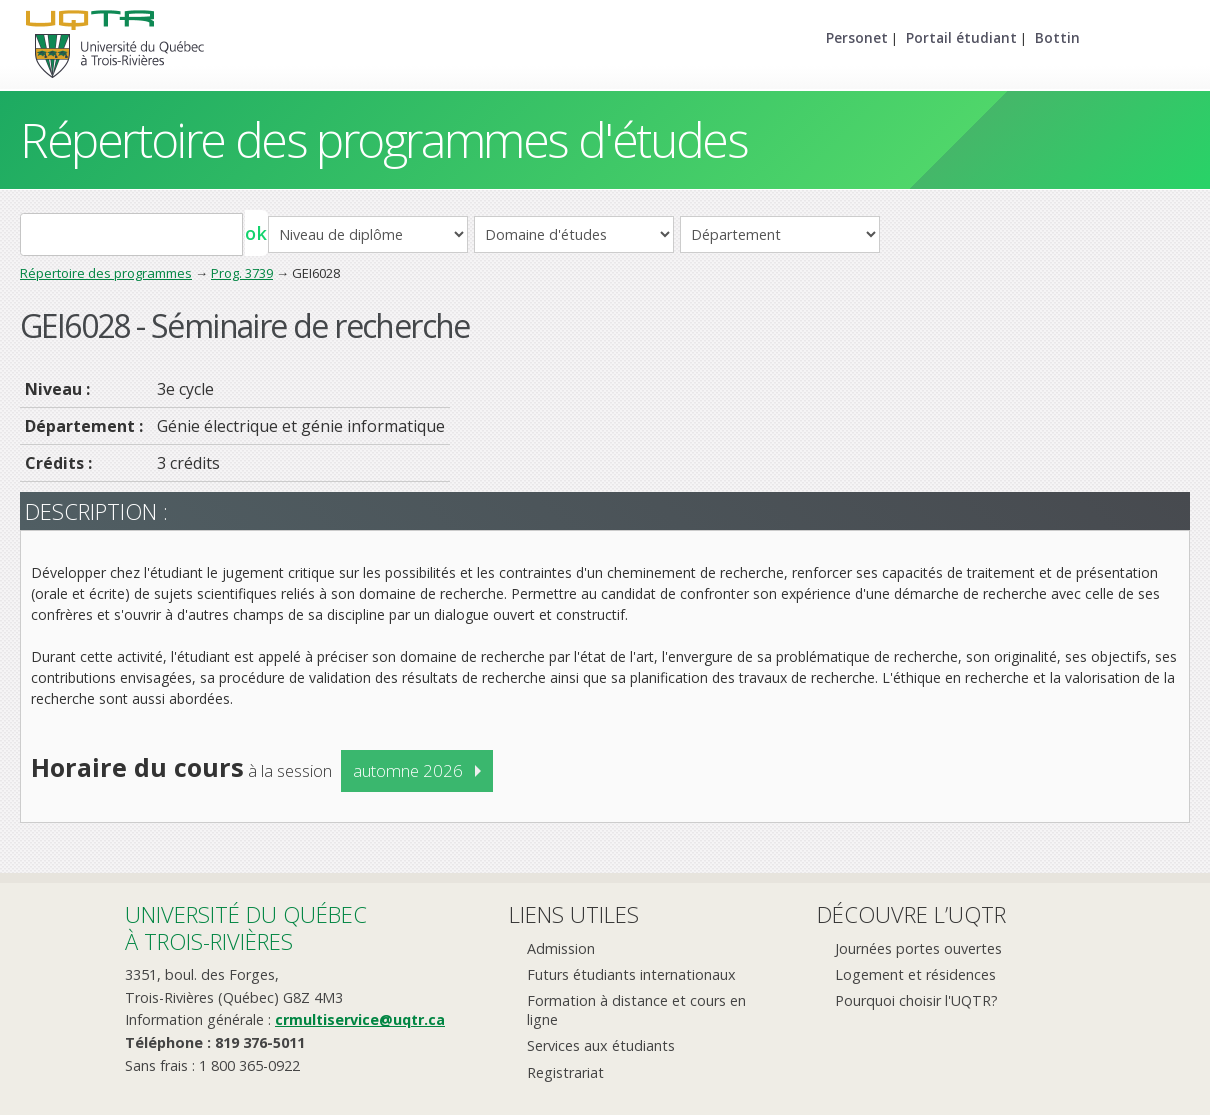 Image resolution: width=1210 pixels, height=1115 pixels. Describe the element at coordinates (636, 1010) in the screenshot. I see `Formation à distance et cours en ligne` at that location.